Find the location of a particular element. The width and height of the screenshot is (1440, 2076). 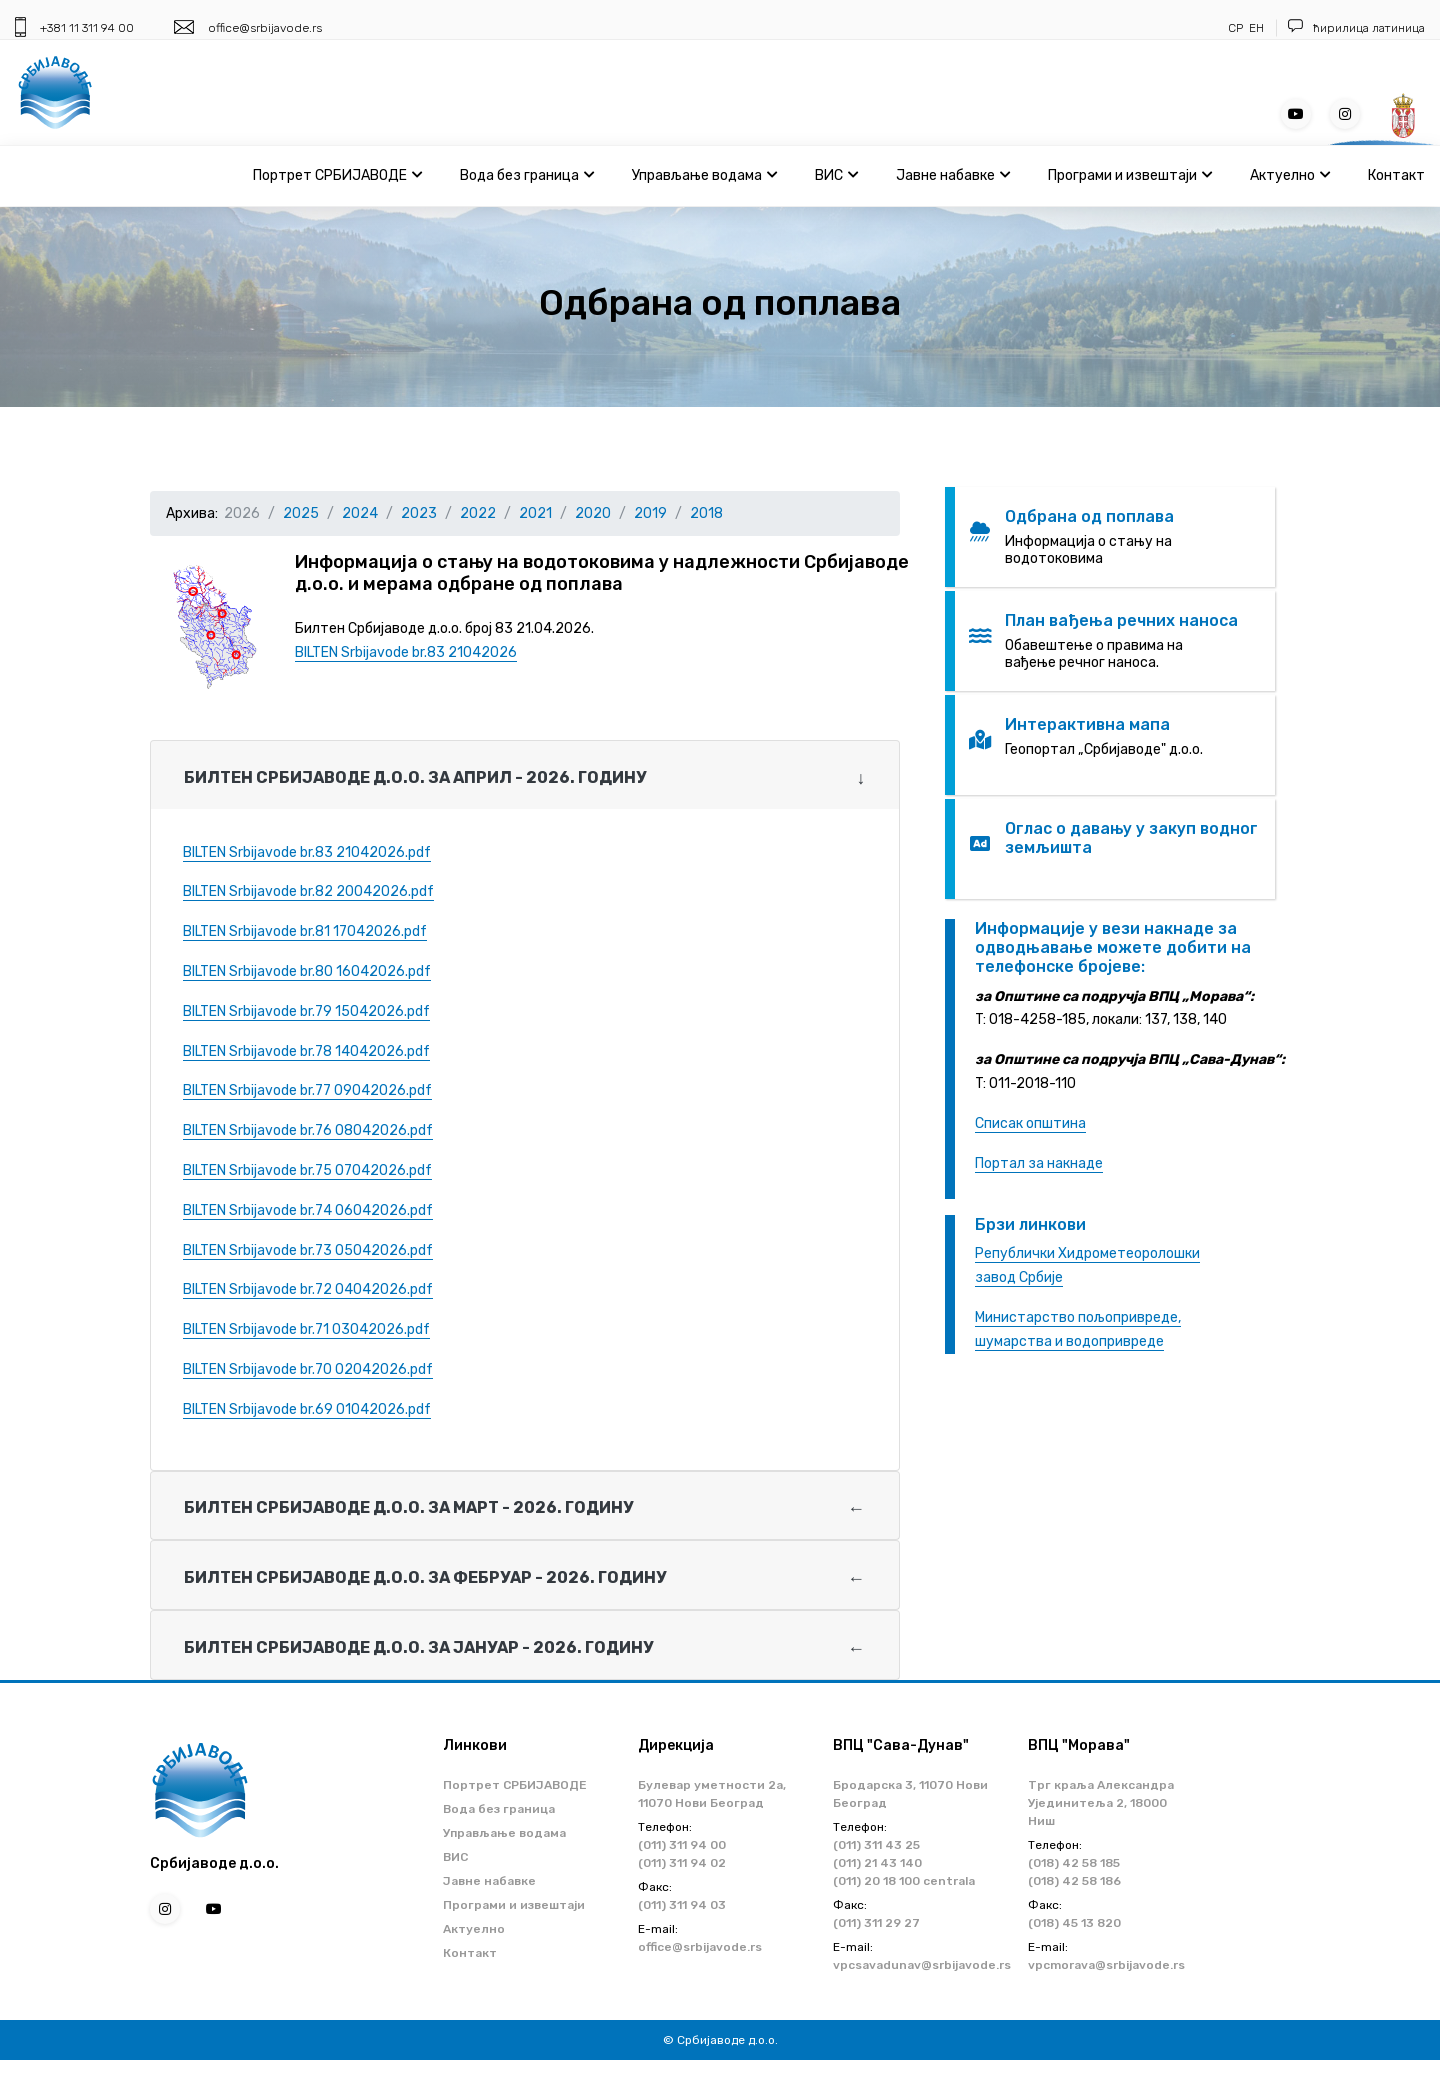

BILTEN Srbijavode br.83 21042026 is located at coordinates (406, 652).